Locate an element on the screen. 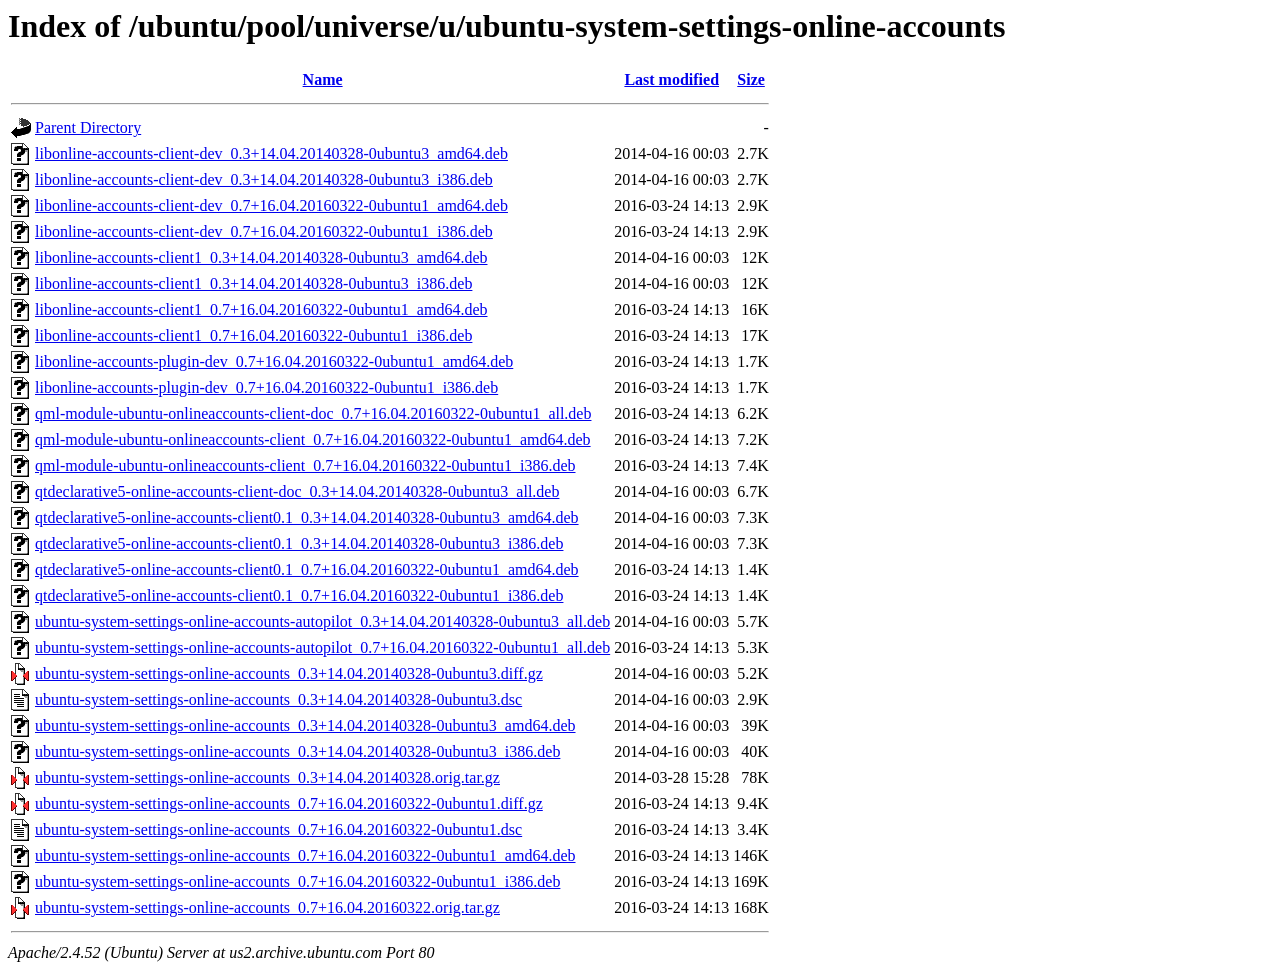  libonline-accounts-plugin-dev_0.7+16.04.20160322-0ubuntu1_i386.deb is located at coordinates (266, 387).